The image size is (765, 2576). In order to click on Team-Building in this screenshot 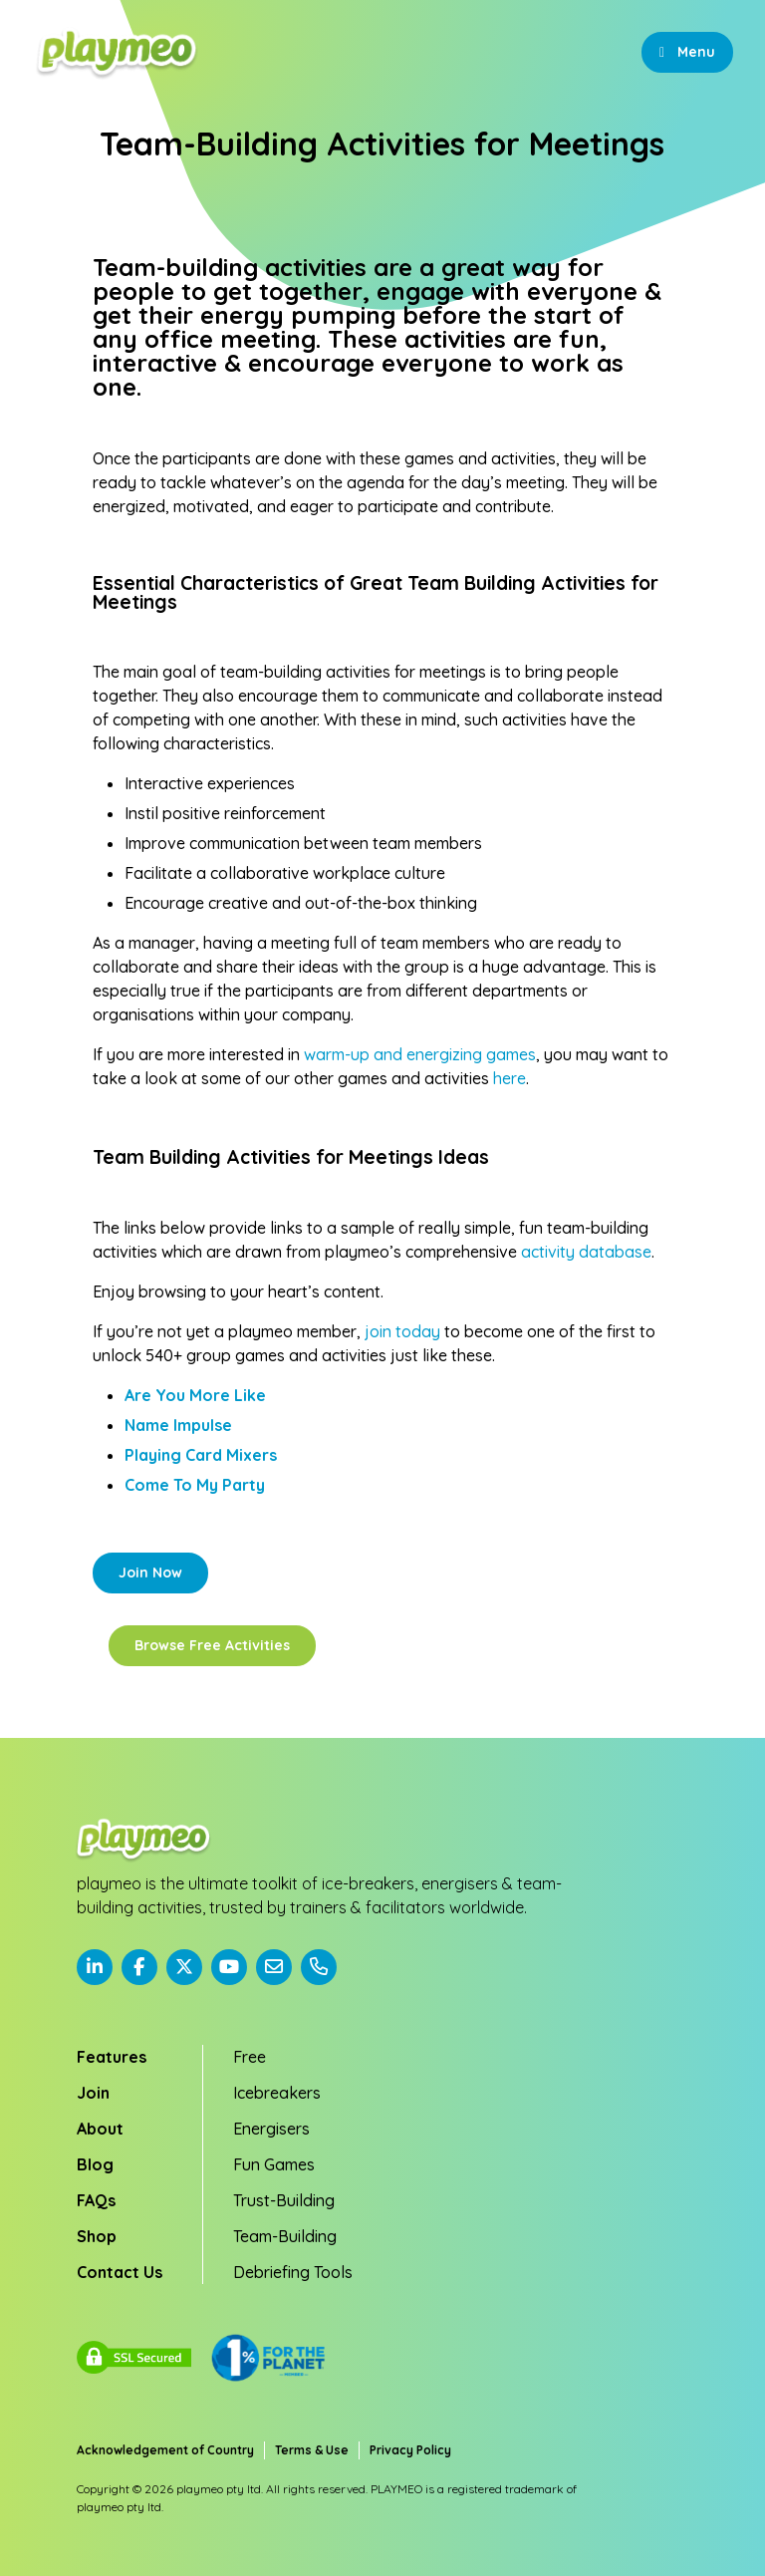, I will do `click(285, 2236)`.